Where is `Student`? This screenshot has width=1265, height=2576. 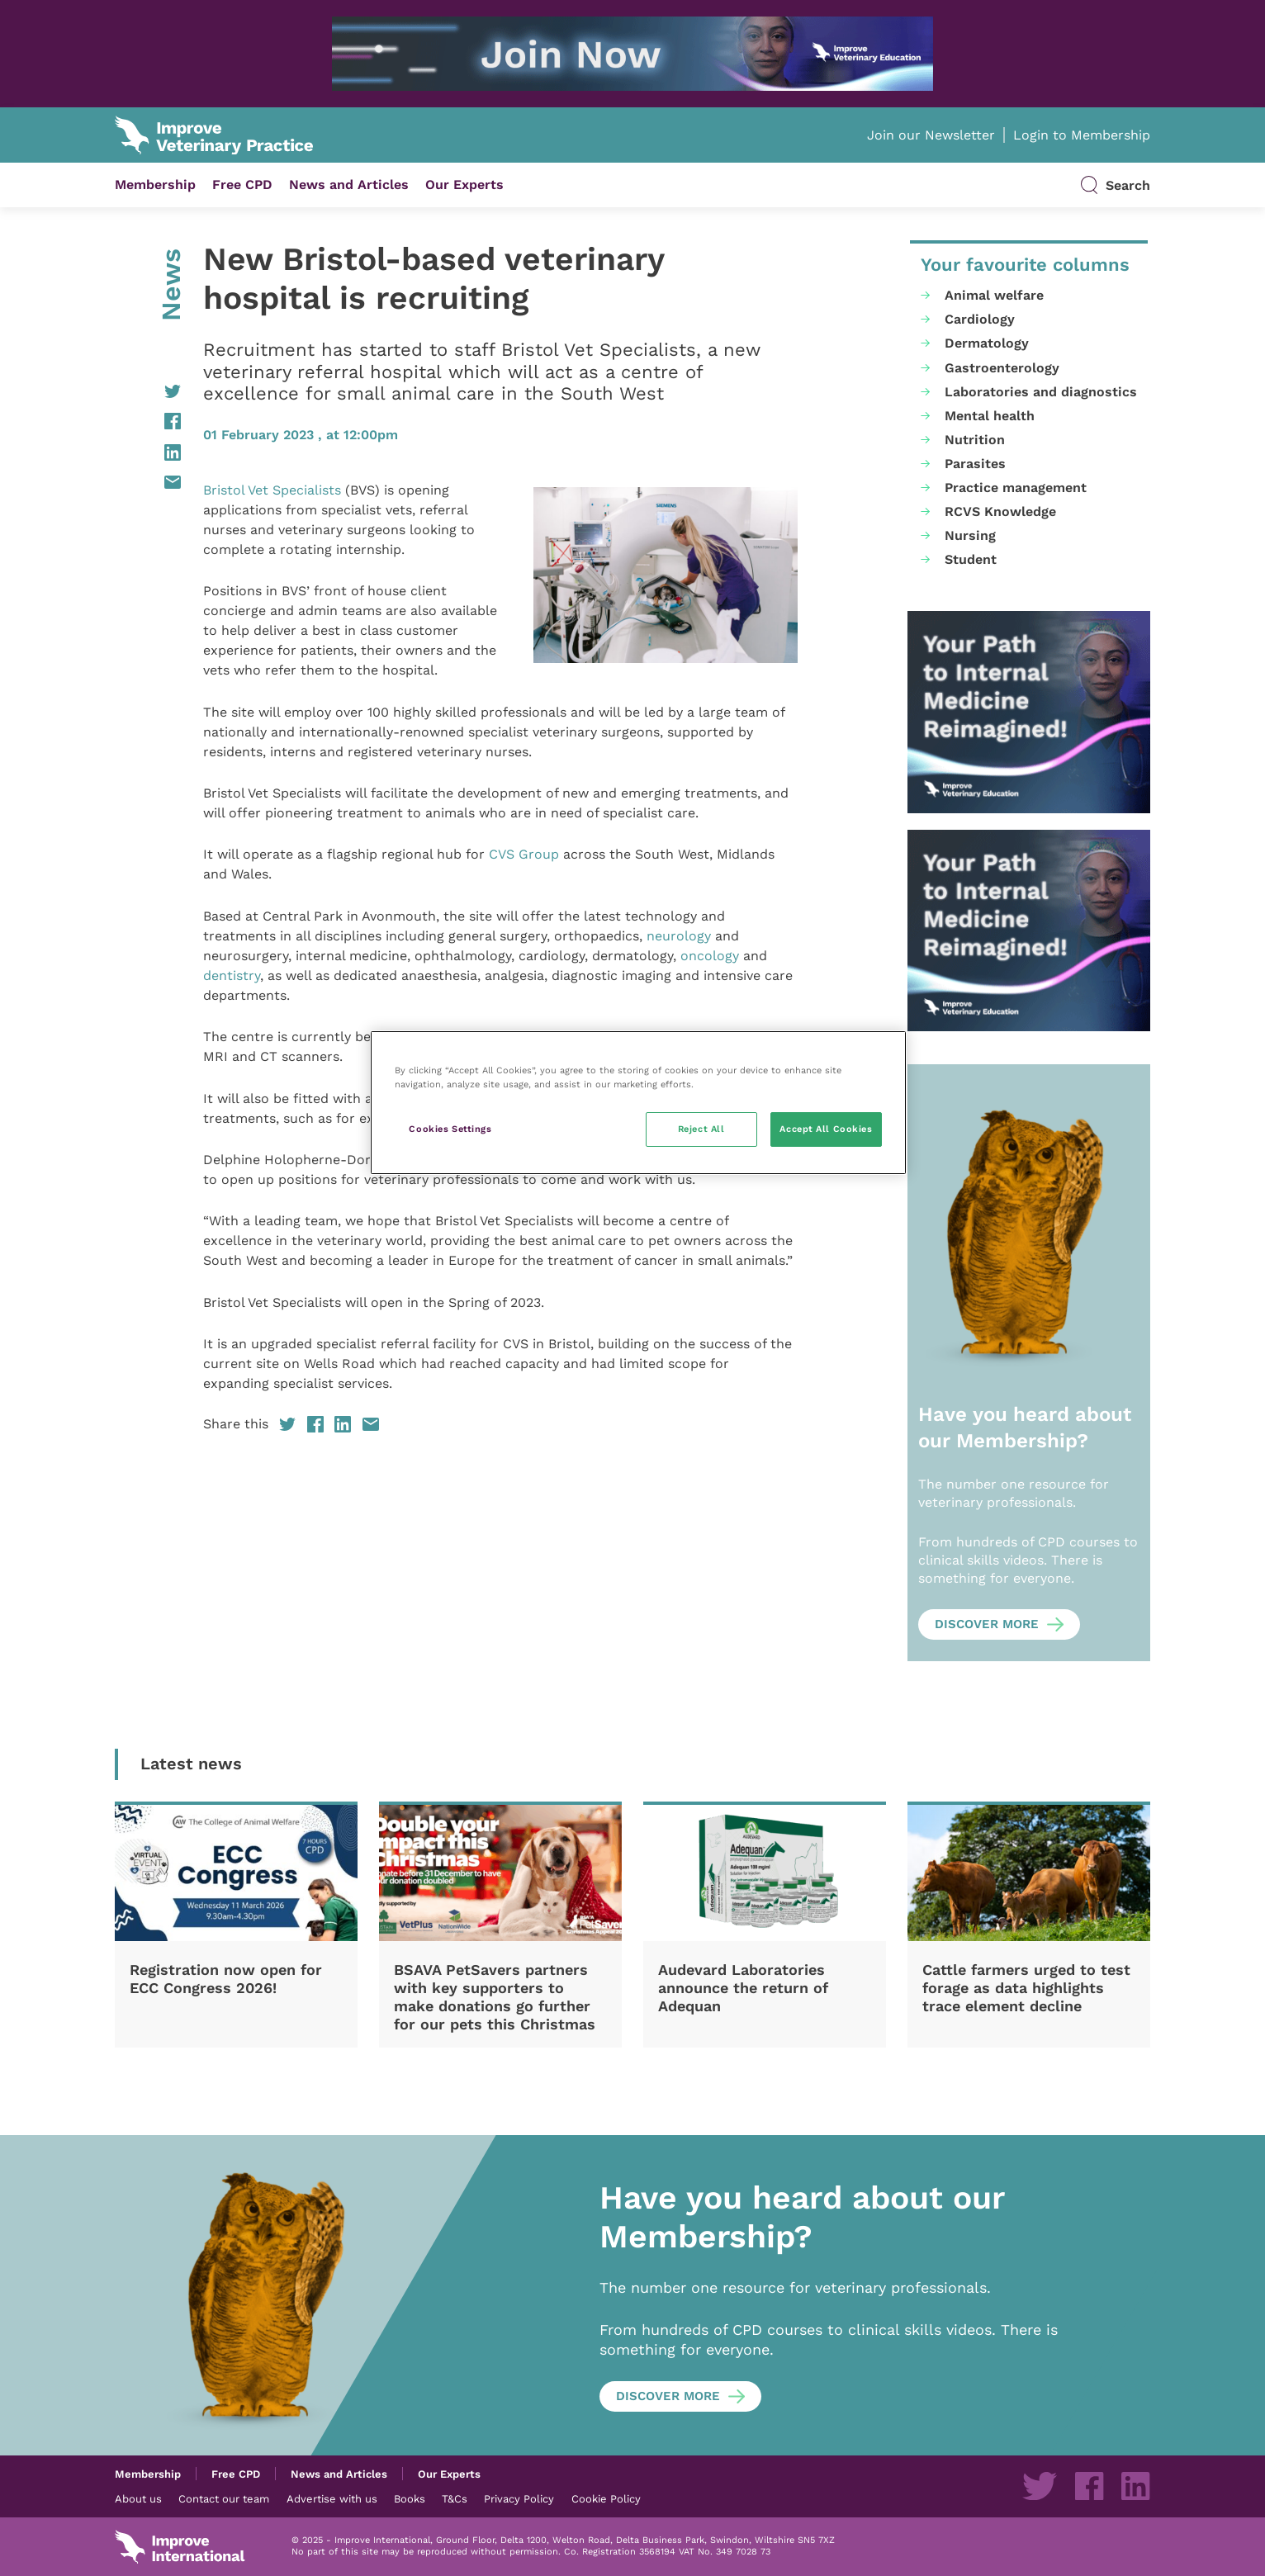
Student is located at coordinates (971, 559).